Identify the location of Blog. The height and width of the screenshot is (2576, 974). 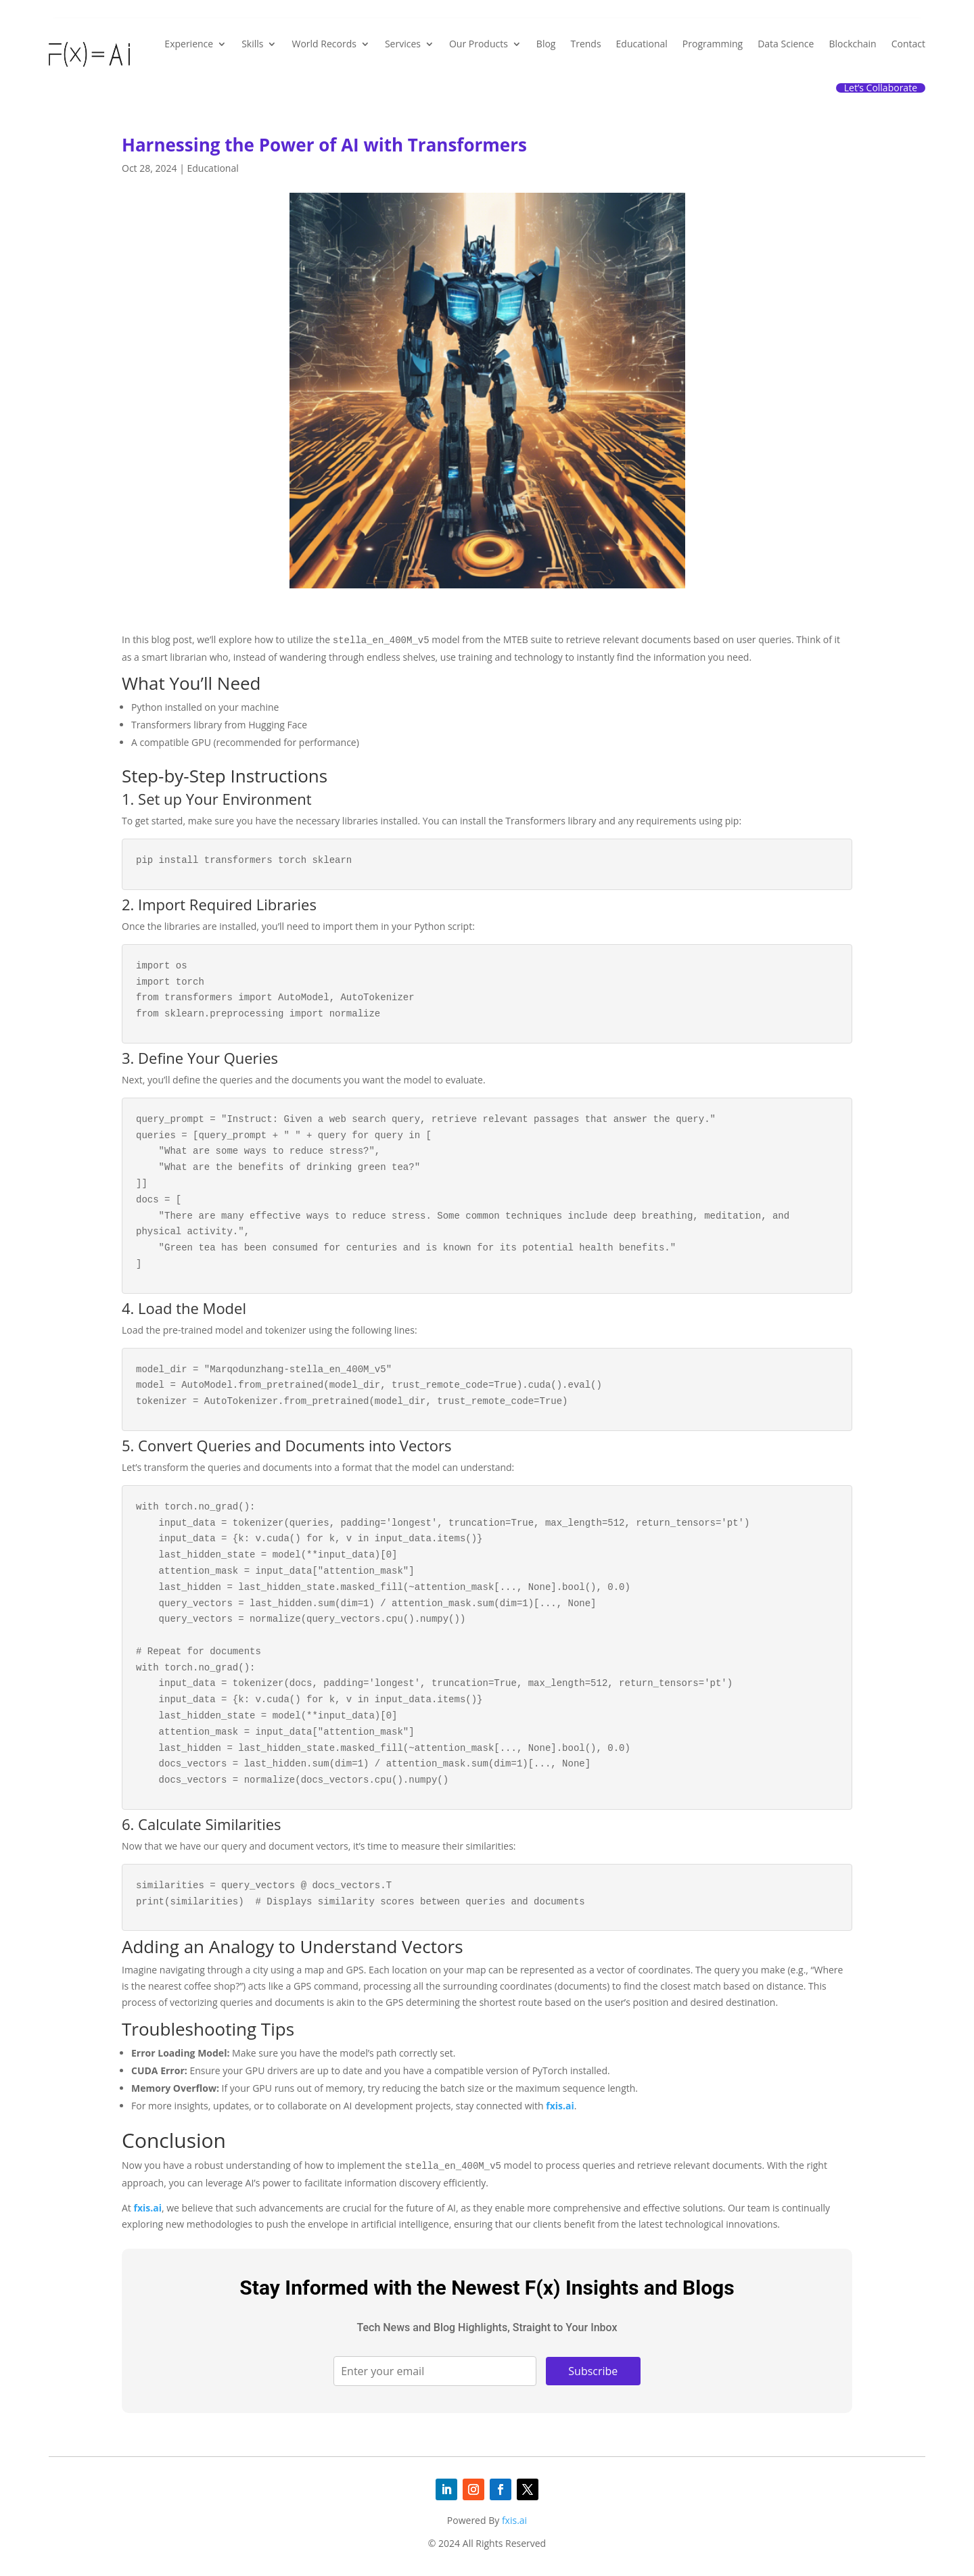
(546, 43).